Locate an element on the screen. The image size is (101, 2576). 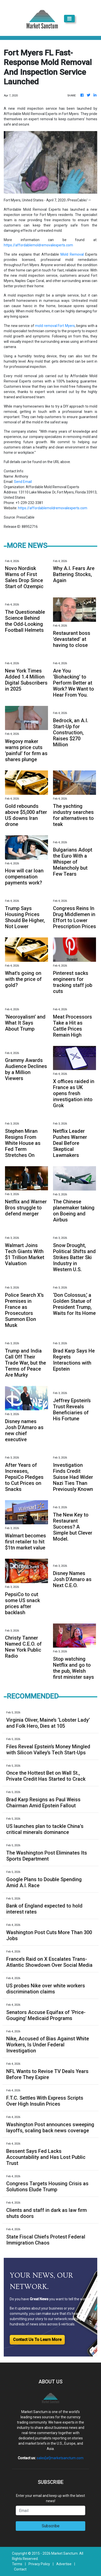
mold removal Fort Myers is located at coordinates (55, 326).